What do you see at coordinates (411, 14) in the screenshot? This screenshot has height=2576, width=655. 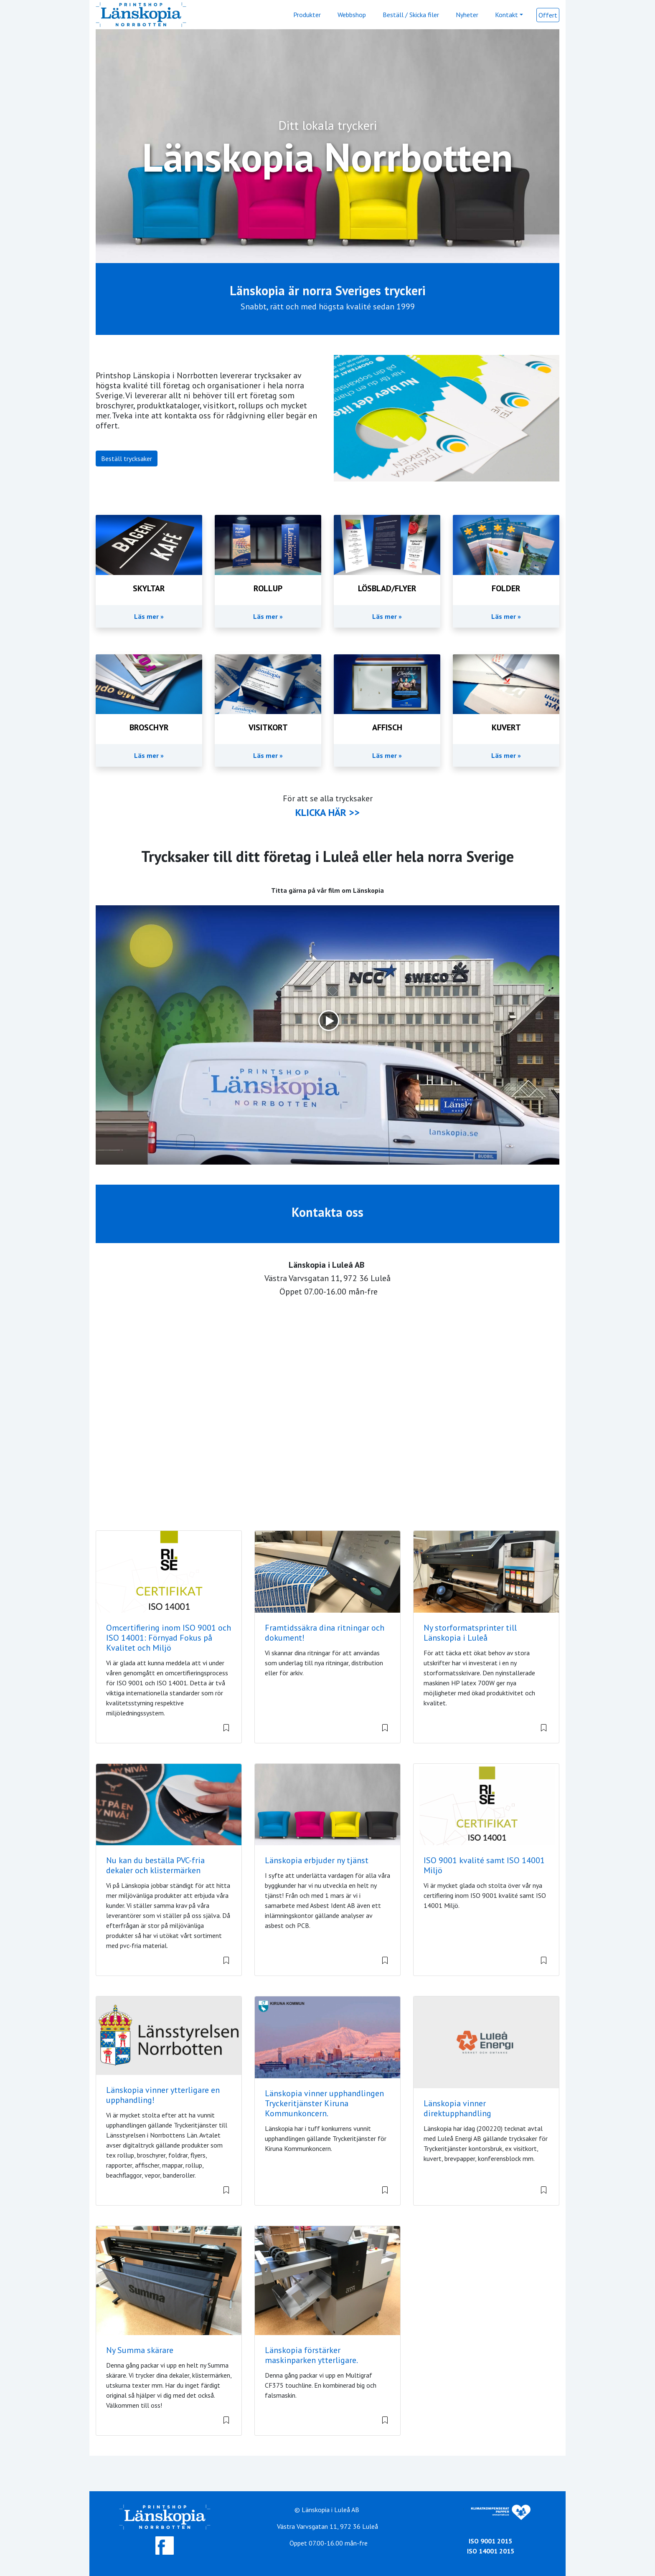 I see `Beställ / Skicka filer` at bounding box center [411, 14].